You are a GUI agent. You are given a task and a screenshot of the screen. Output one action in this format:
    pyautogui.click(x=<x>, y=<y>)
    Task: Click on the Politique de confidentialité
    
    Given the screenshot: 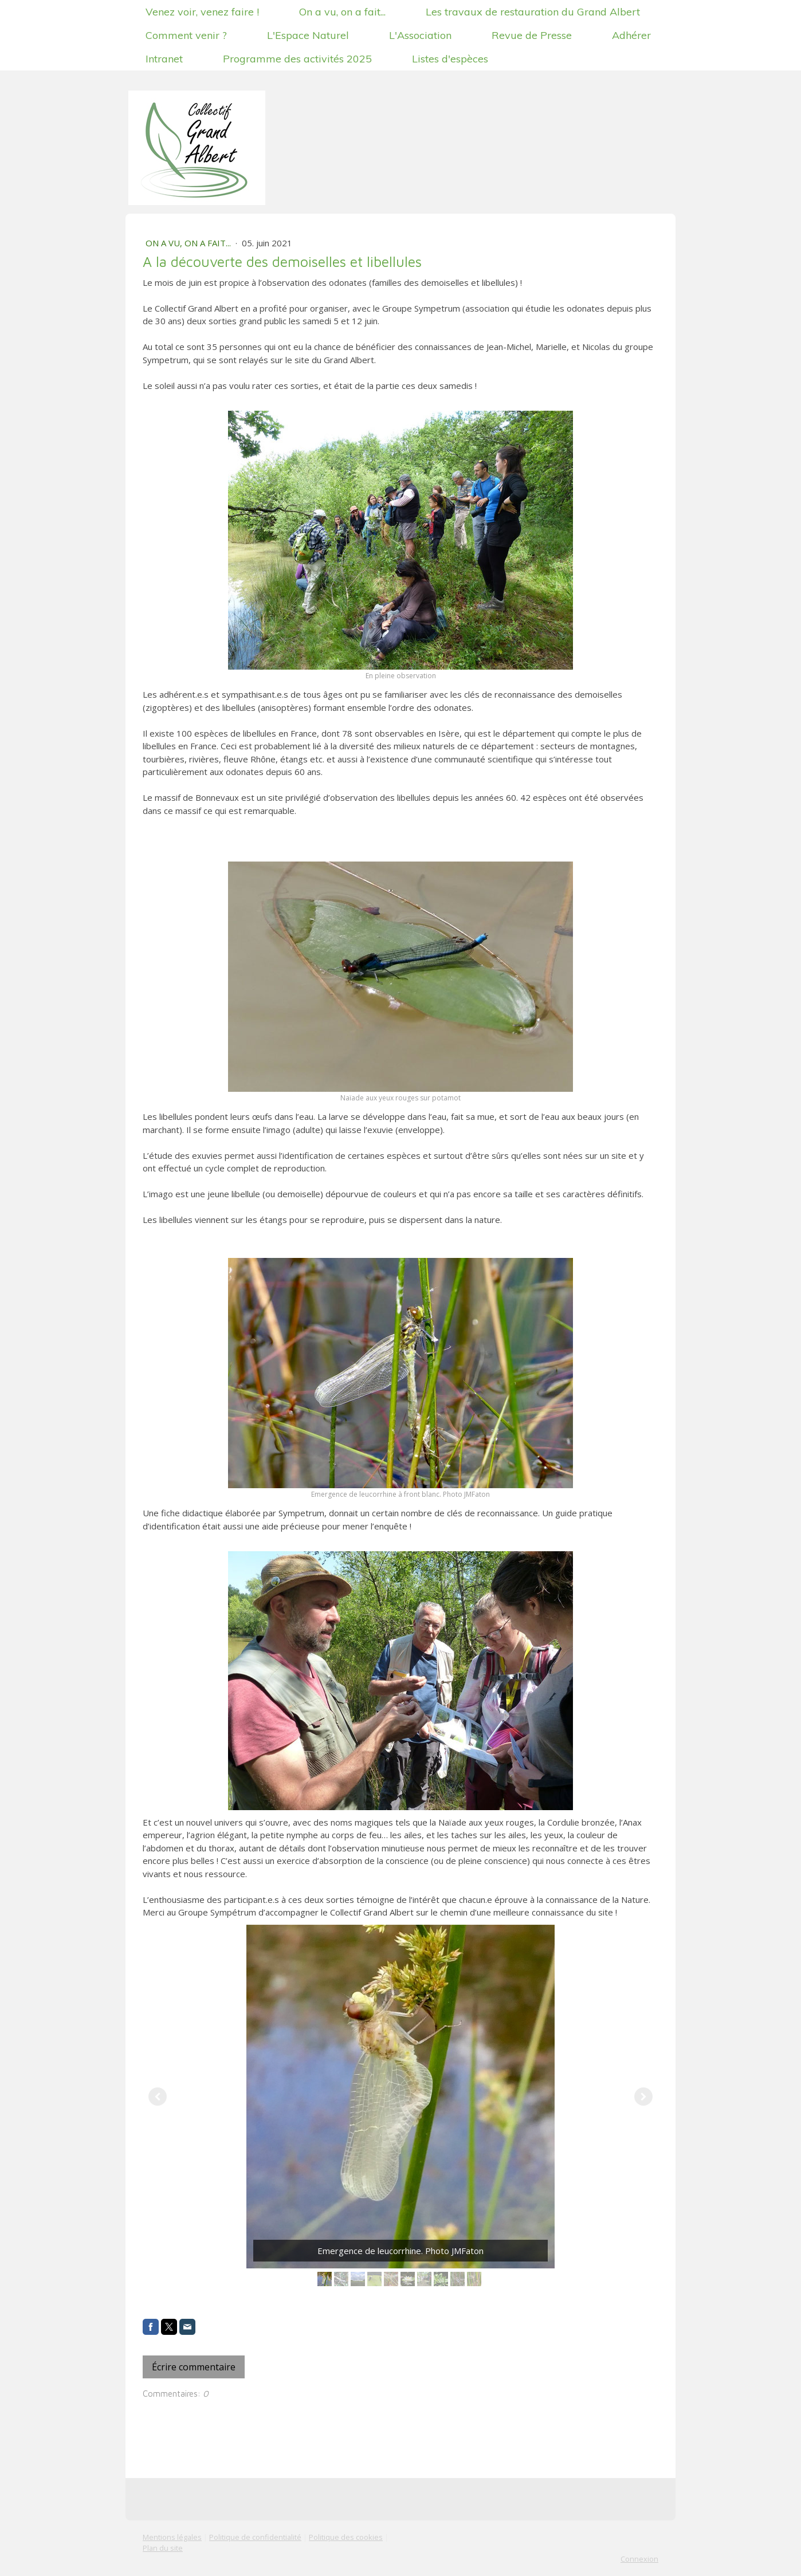 What is the action you would take?
    pyautogui.click(x=255, y=2537)
    